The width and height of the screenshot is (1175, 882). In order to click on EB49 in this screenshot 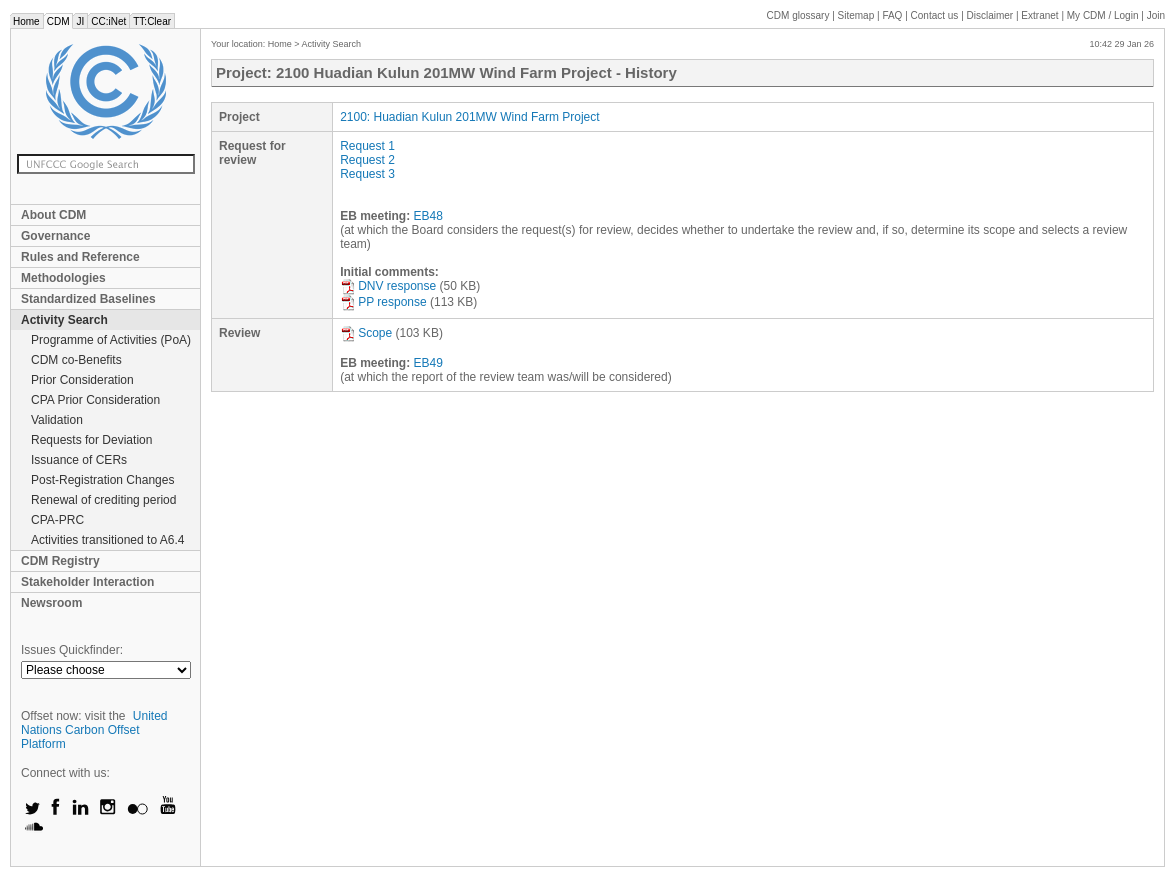, I will do `click(428, 363)`.